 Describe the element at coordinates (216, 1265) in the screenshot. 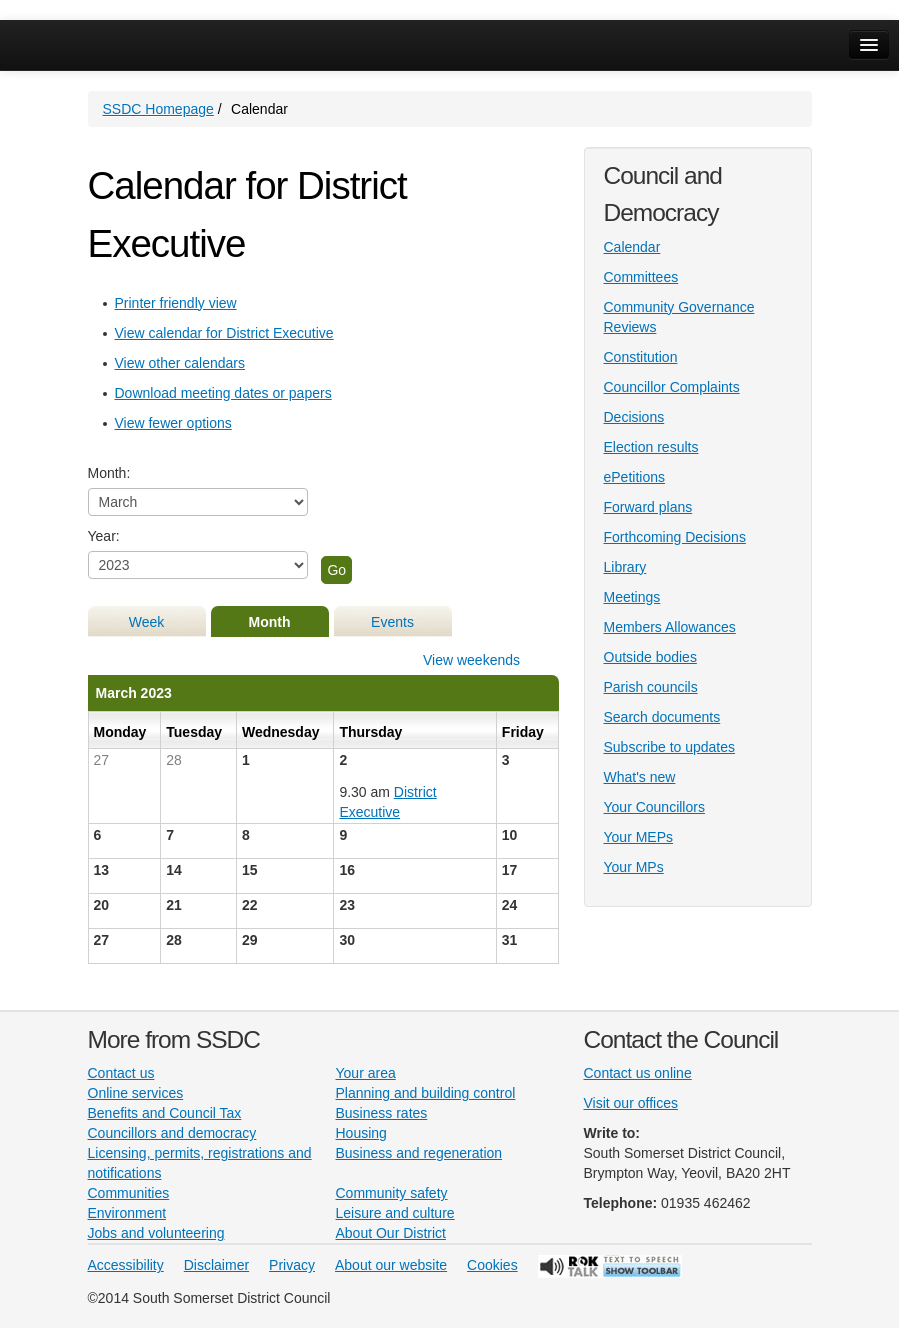

I see `Disclaimer` at that location.